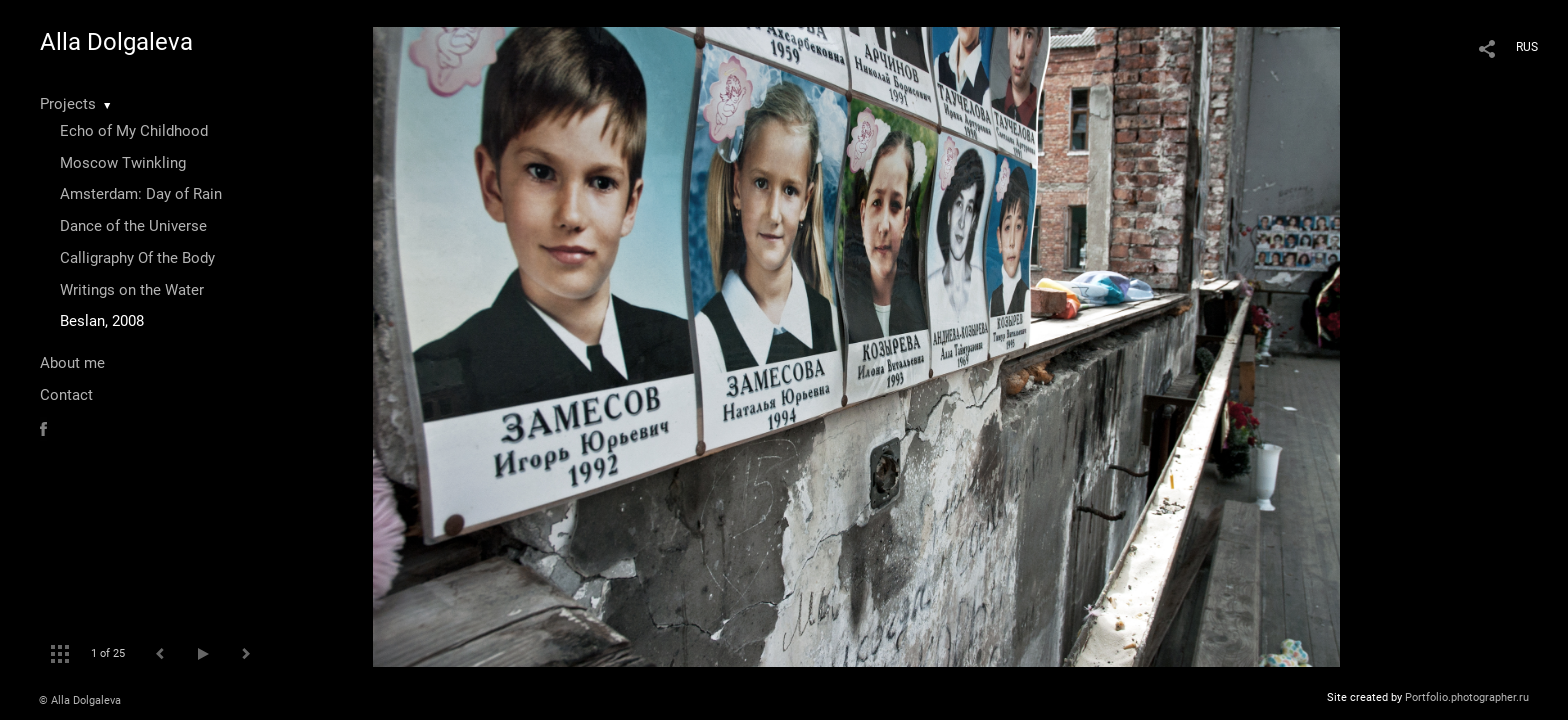  Describe the element at coordinates (80, 700) in the screenshot. I see `© Alla Dolgaleva` at that location.